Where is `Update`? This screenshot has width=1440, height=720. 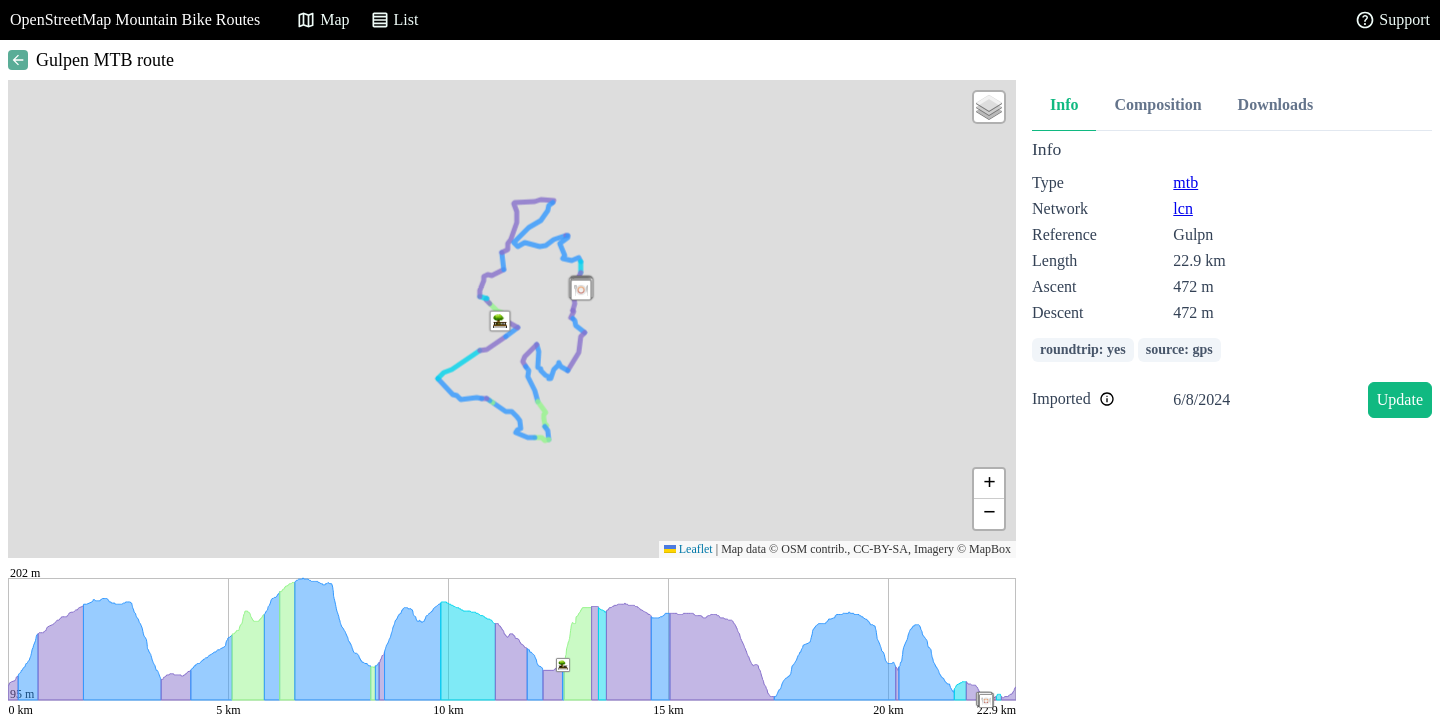 Update is located at coordinates (1400, 399).